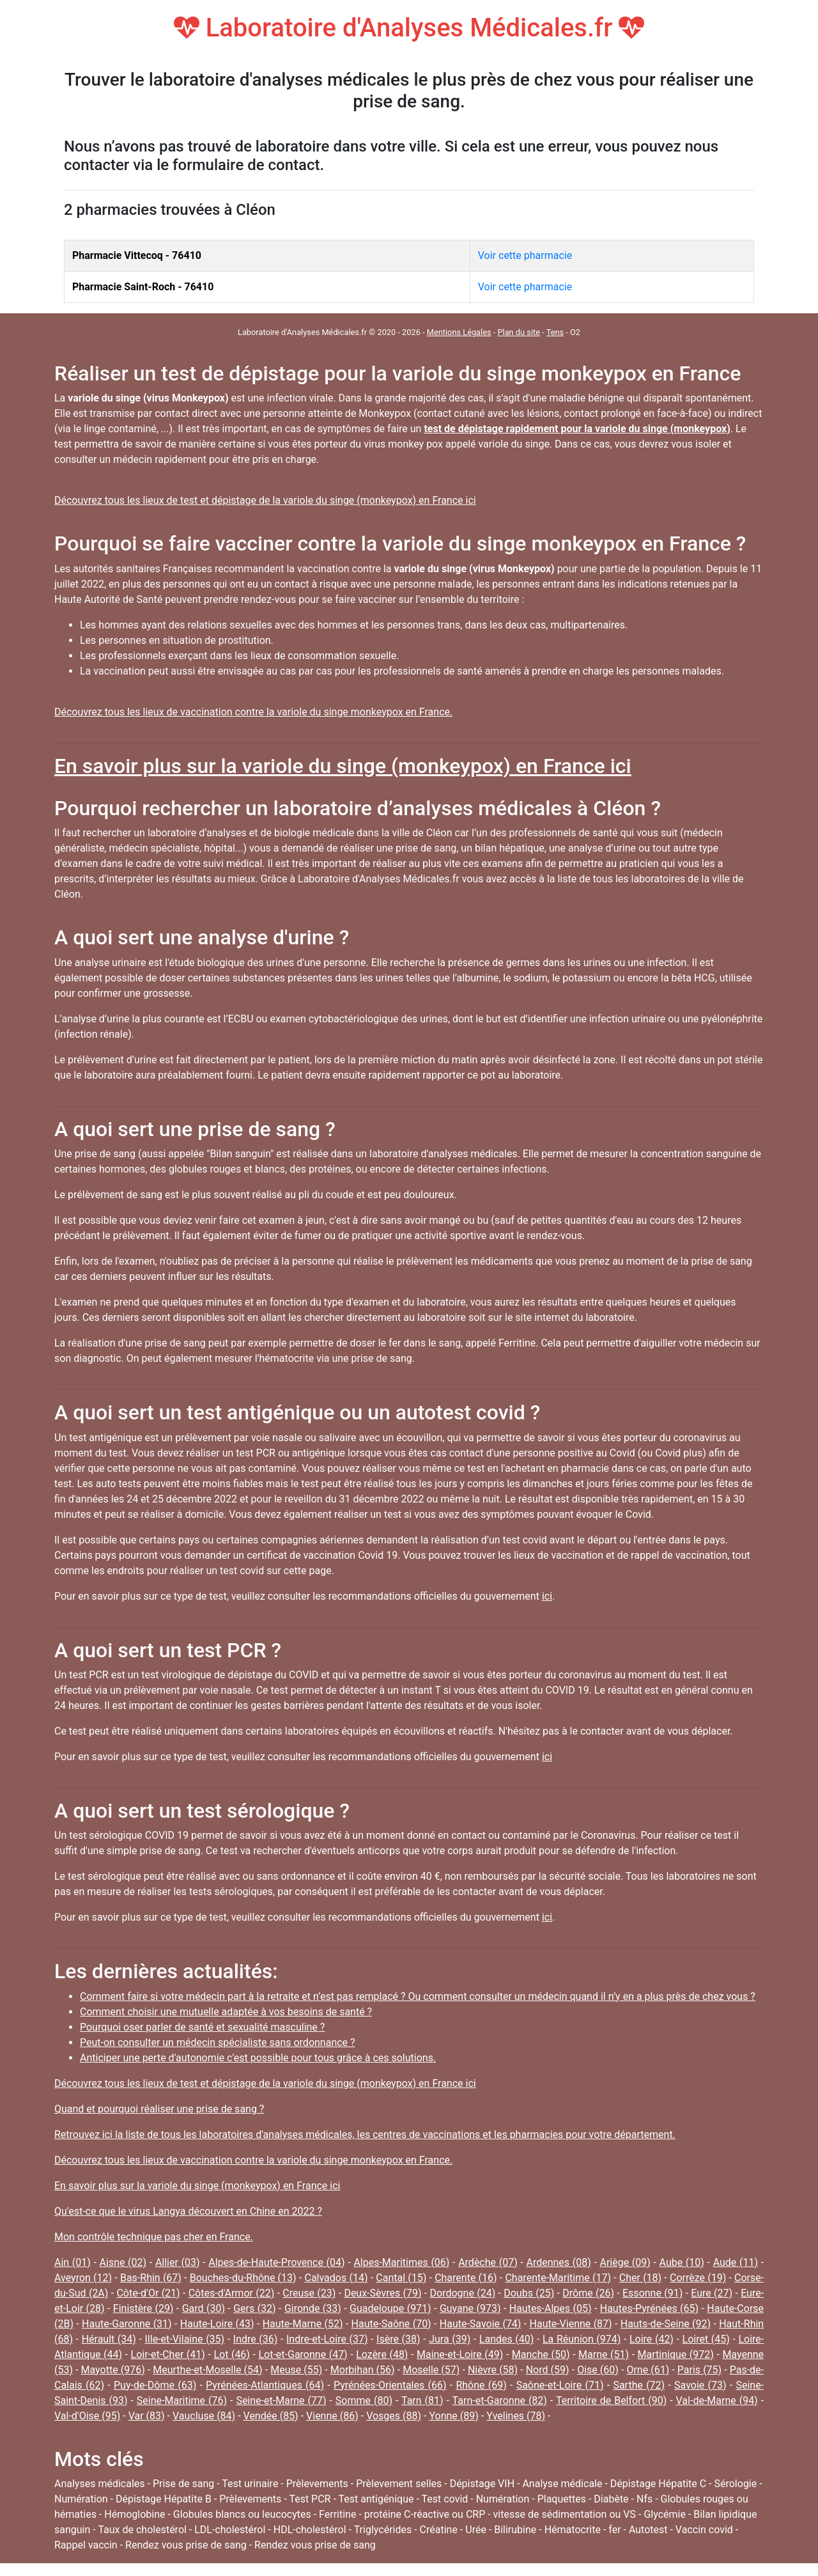 This screenshot has height=2576, width=818. Describe the element at coordinates (203, 2308) in the screenshot. I see `Gard (30)` at that location.